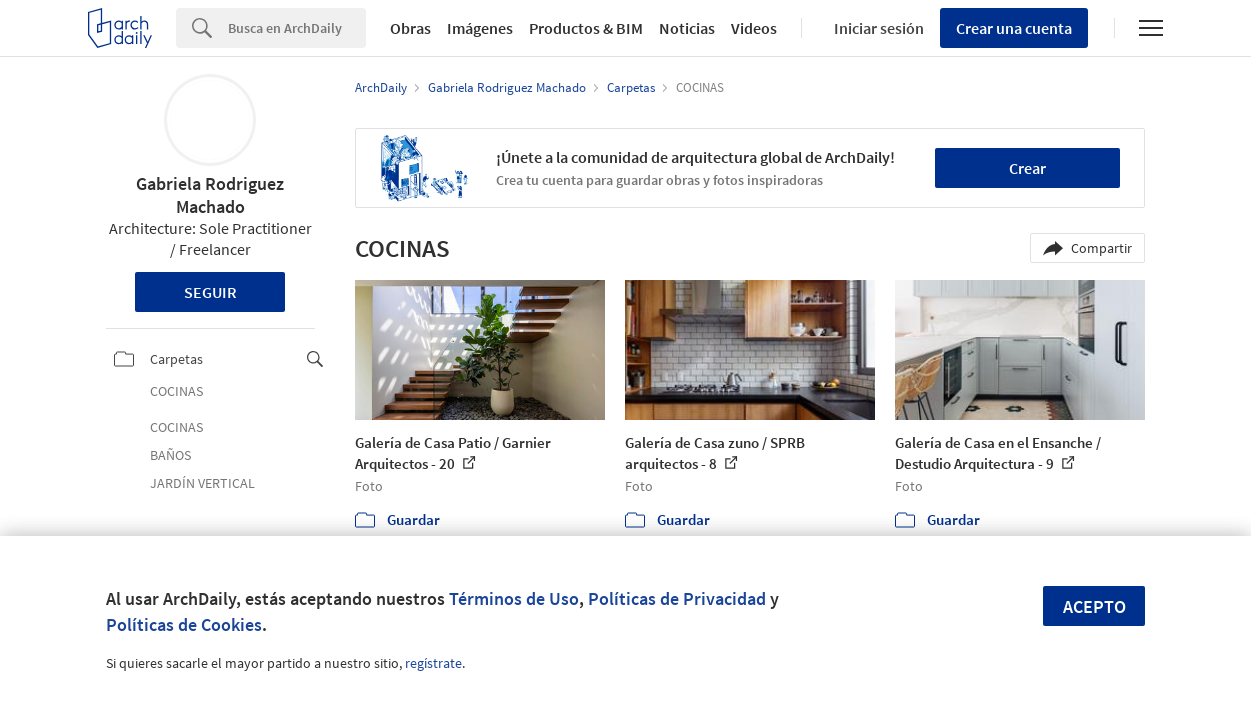  I want to click on Imágenes, so click(480, 28).